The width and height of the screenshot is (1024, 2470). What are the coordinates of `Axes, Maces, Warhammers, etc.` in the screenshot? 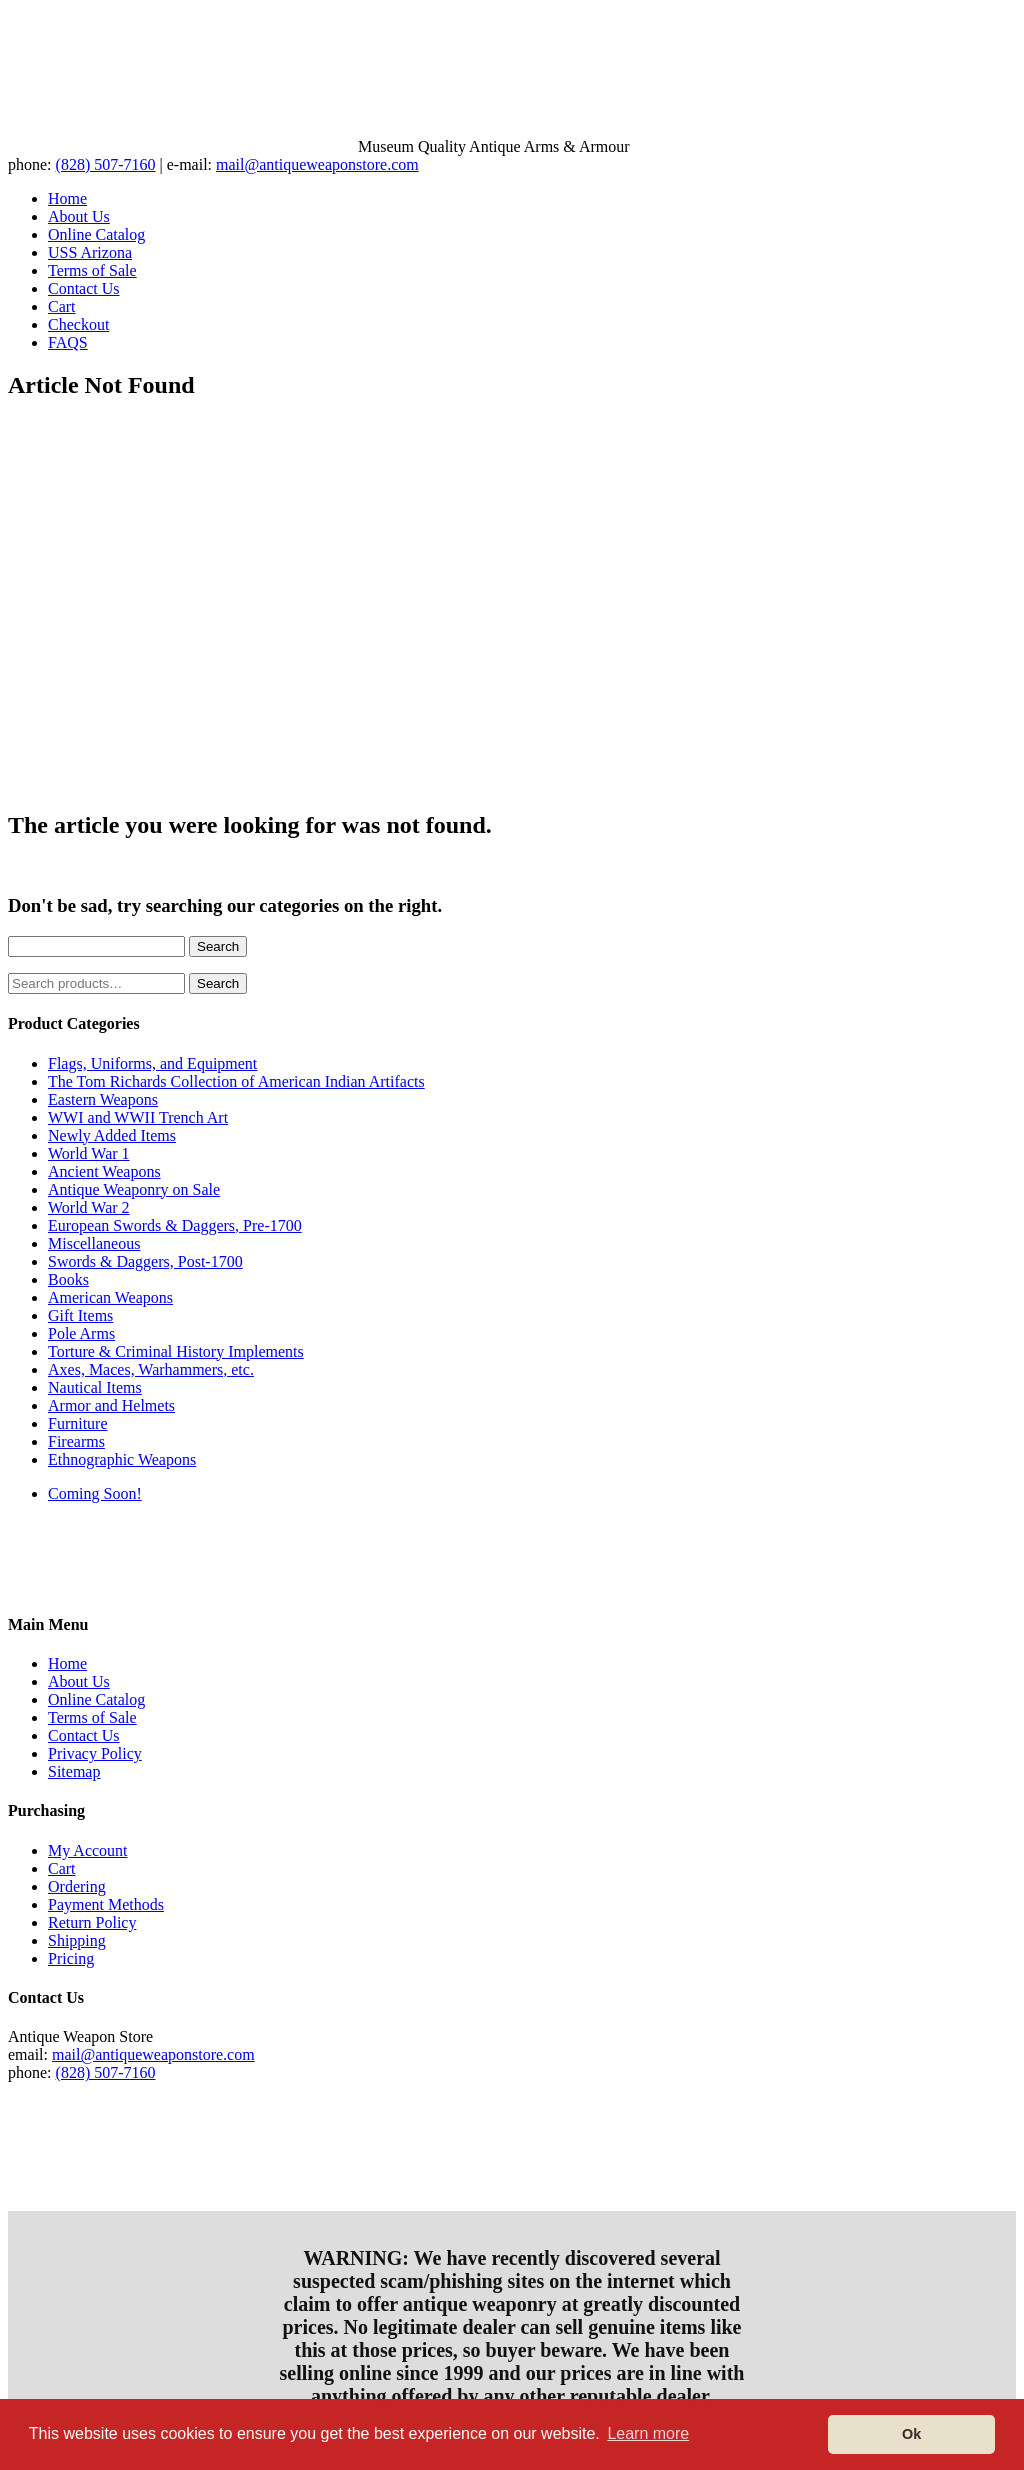 It's located at (151, 1369).